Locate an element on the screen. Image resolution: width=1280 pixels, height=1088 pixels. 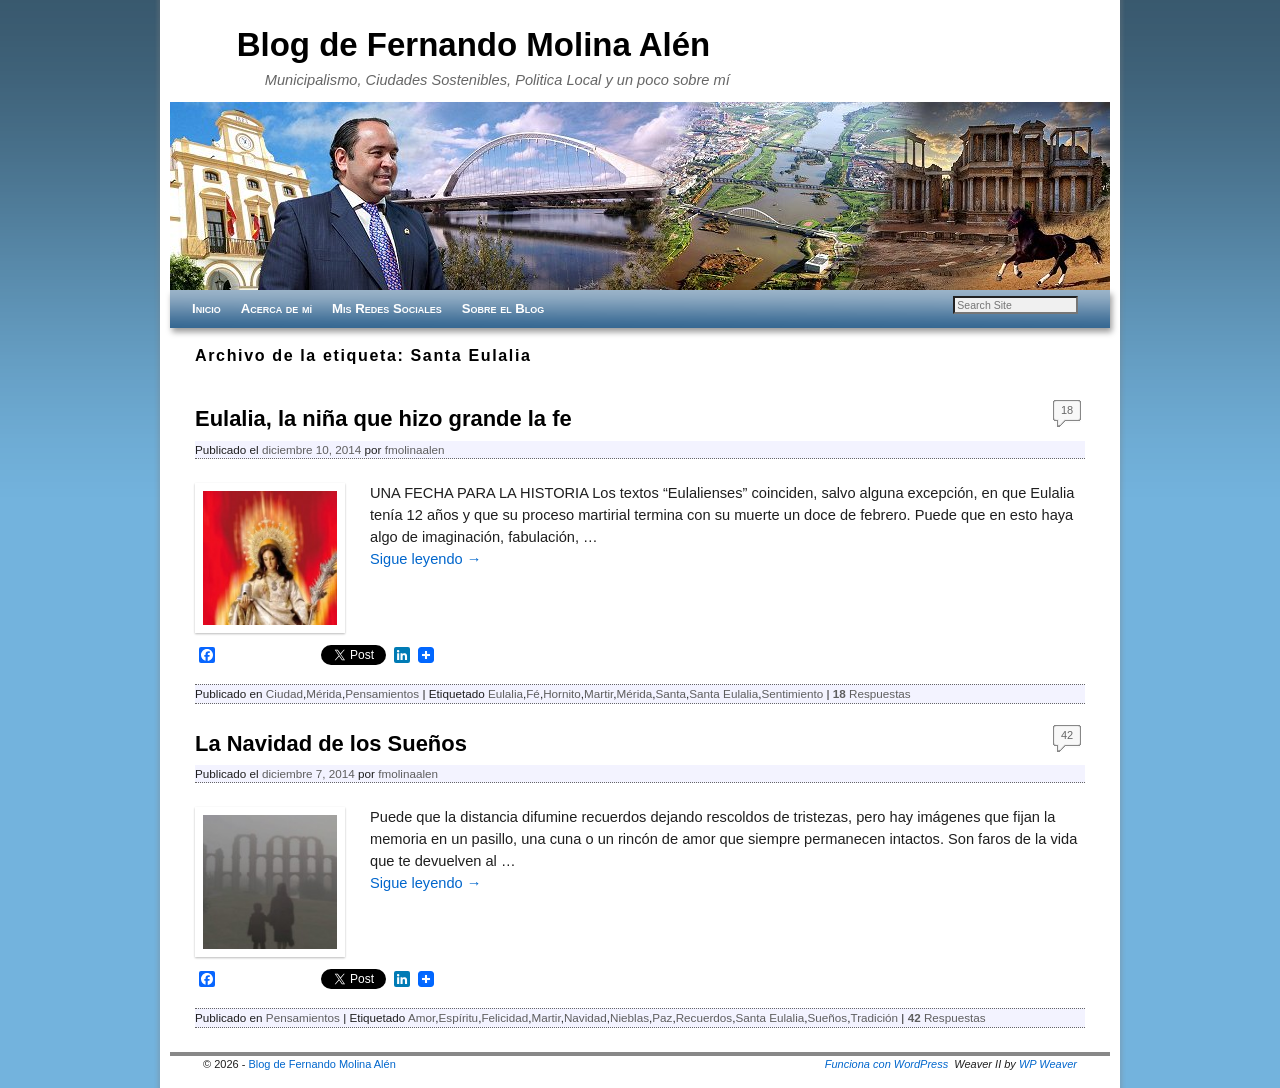
18 is located at coordinates (1067, 410).